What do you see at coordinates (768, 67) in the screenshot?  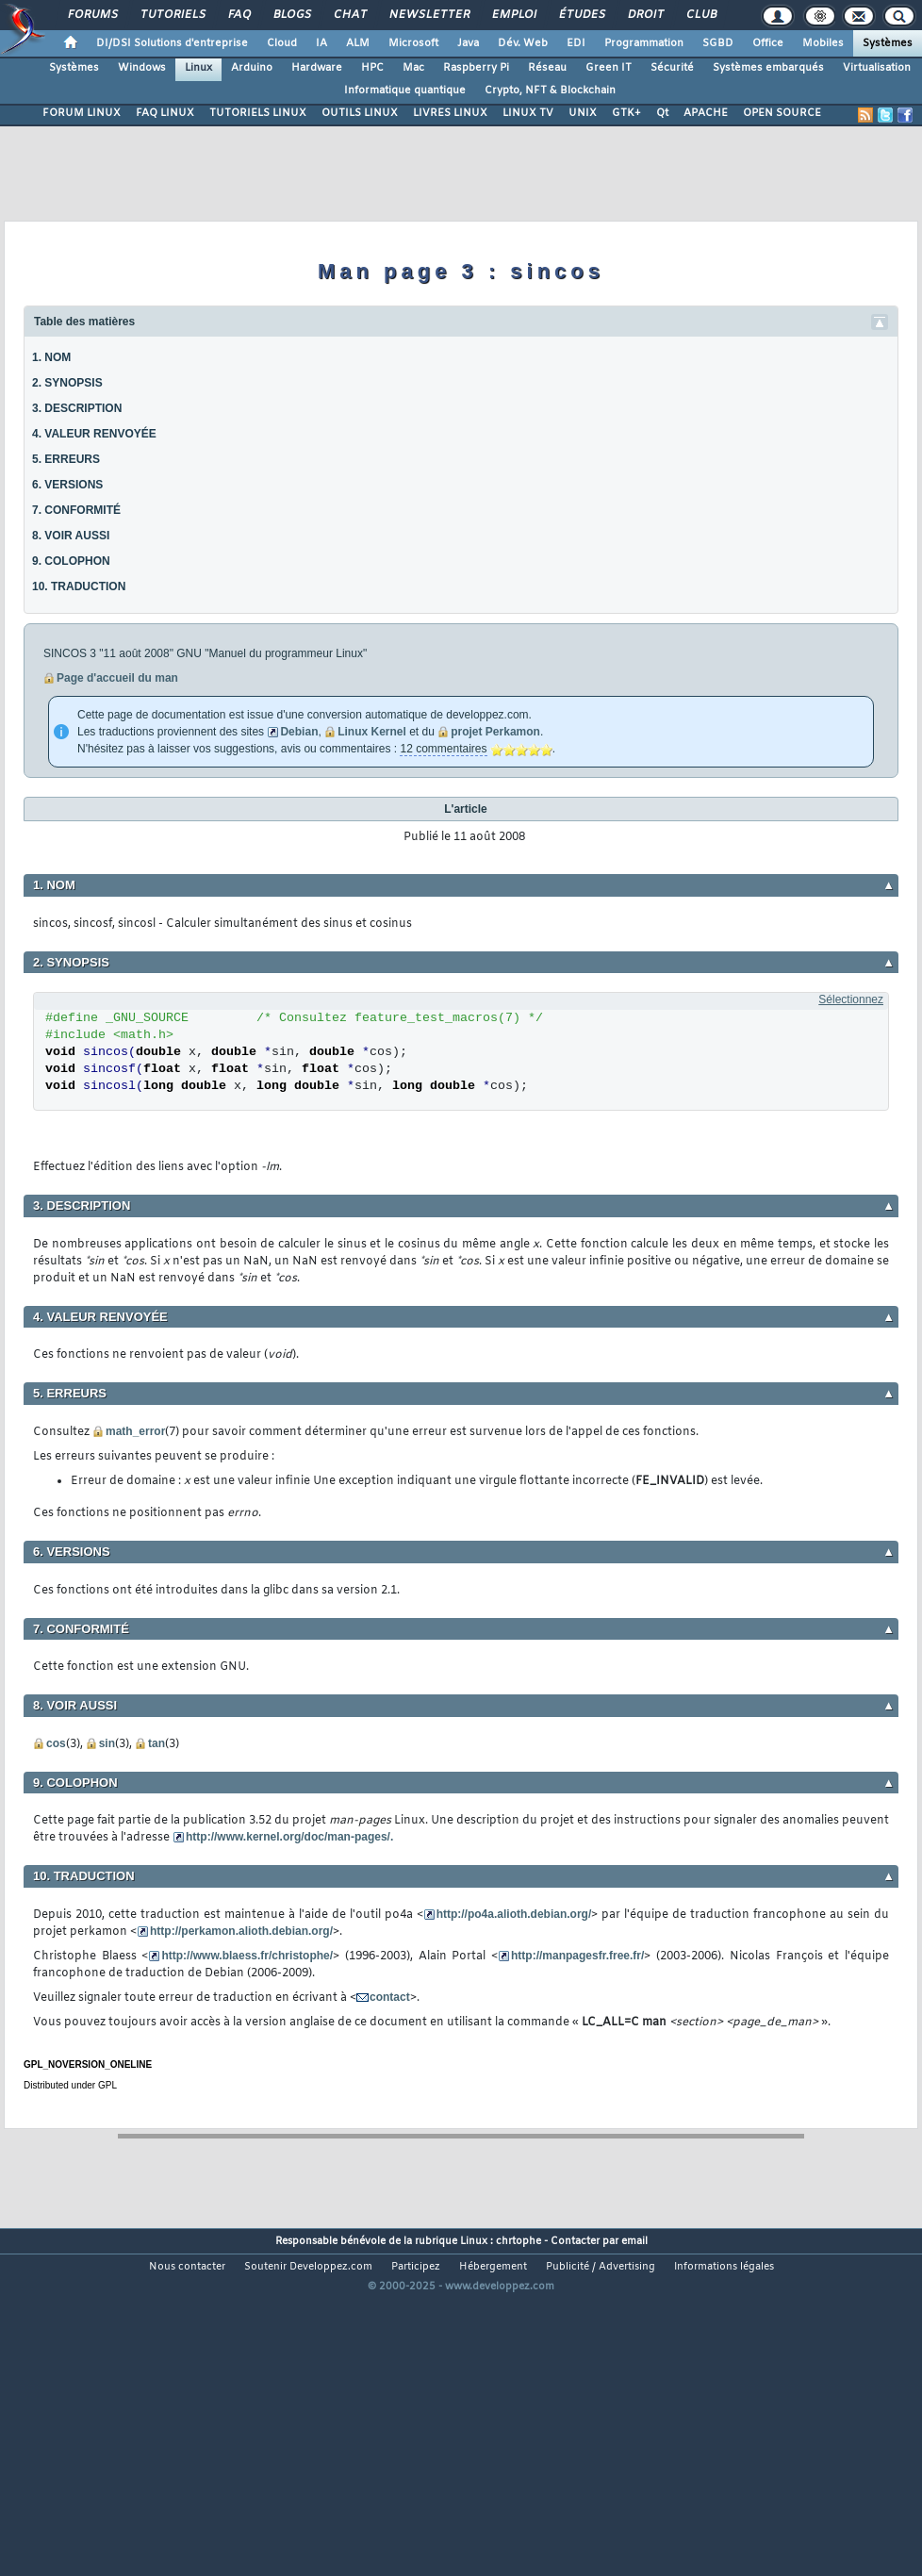 I see `Systèmes embarqués` at bounding box center [768, 67].